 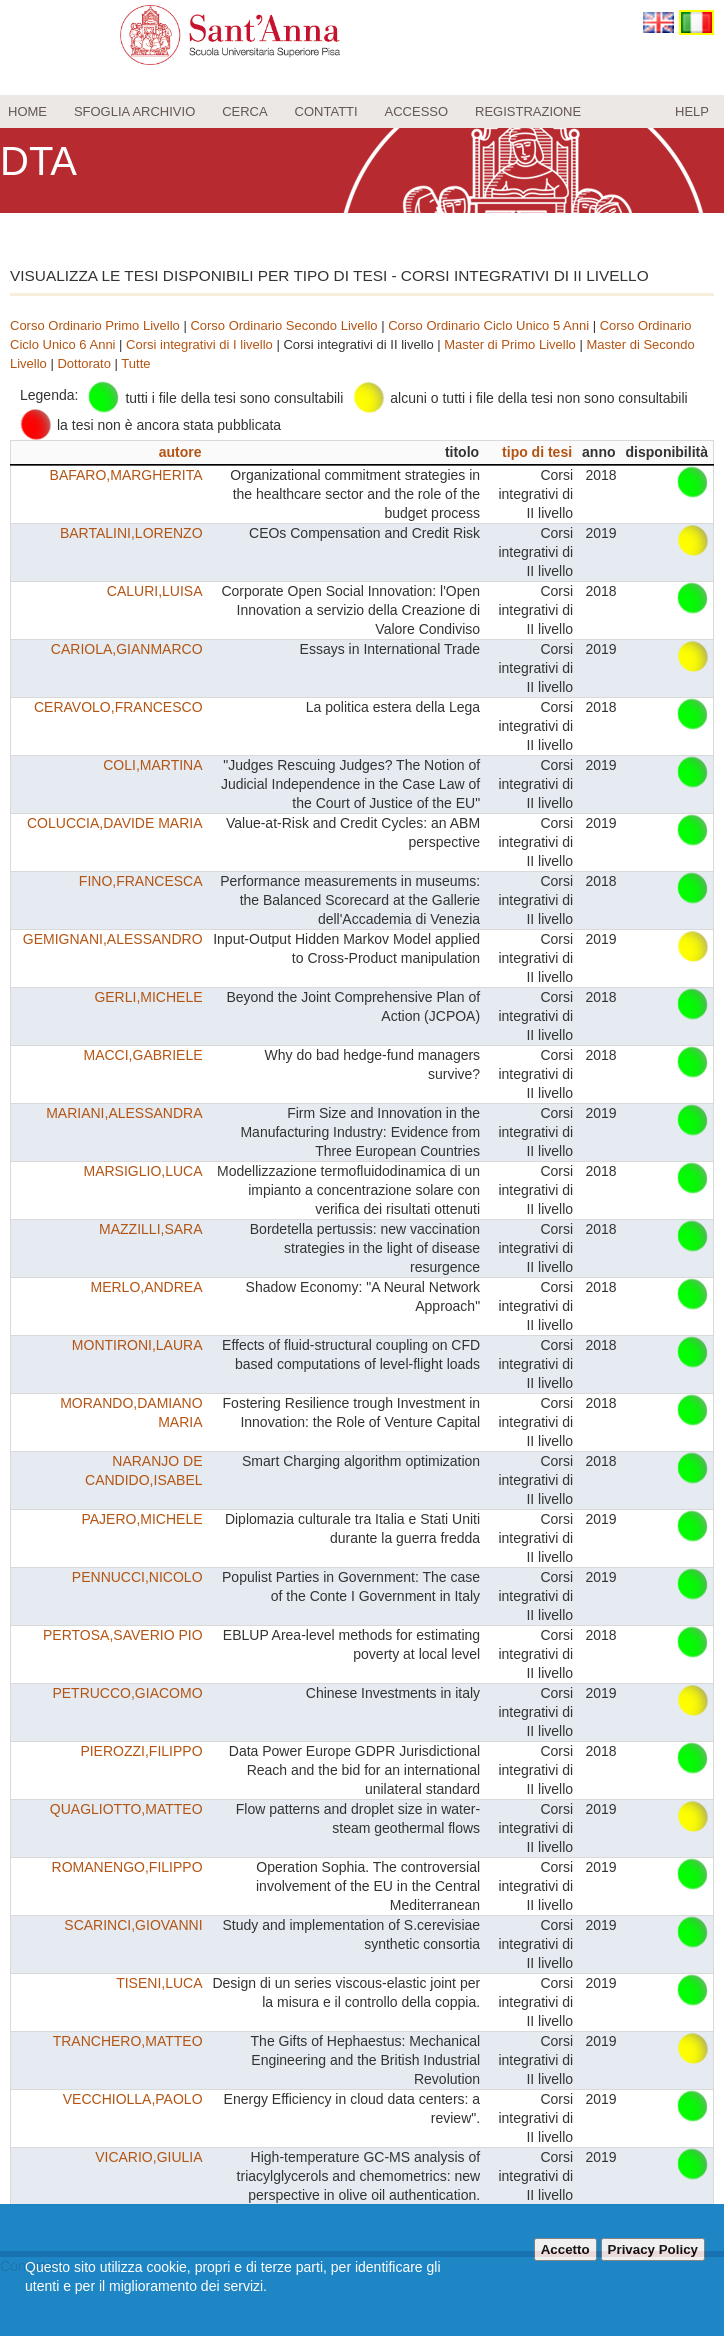 What do you see at coordinates (127, 1867) in the screenshot?
I see `ROMANENGO,FILIPPO` at bounding box center [127, 1867].